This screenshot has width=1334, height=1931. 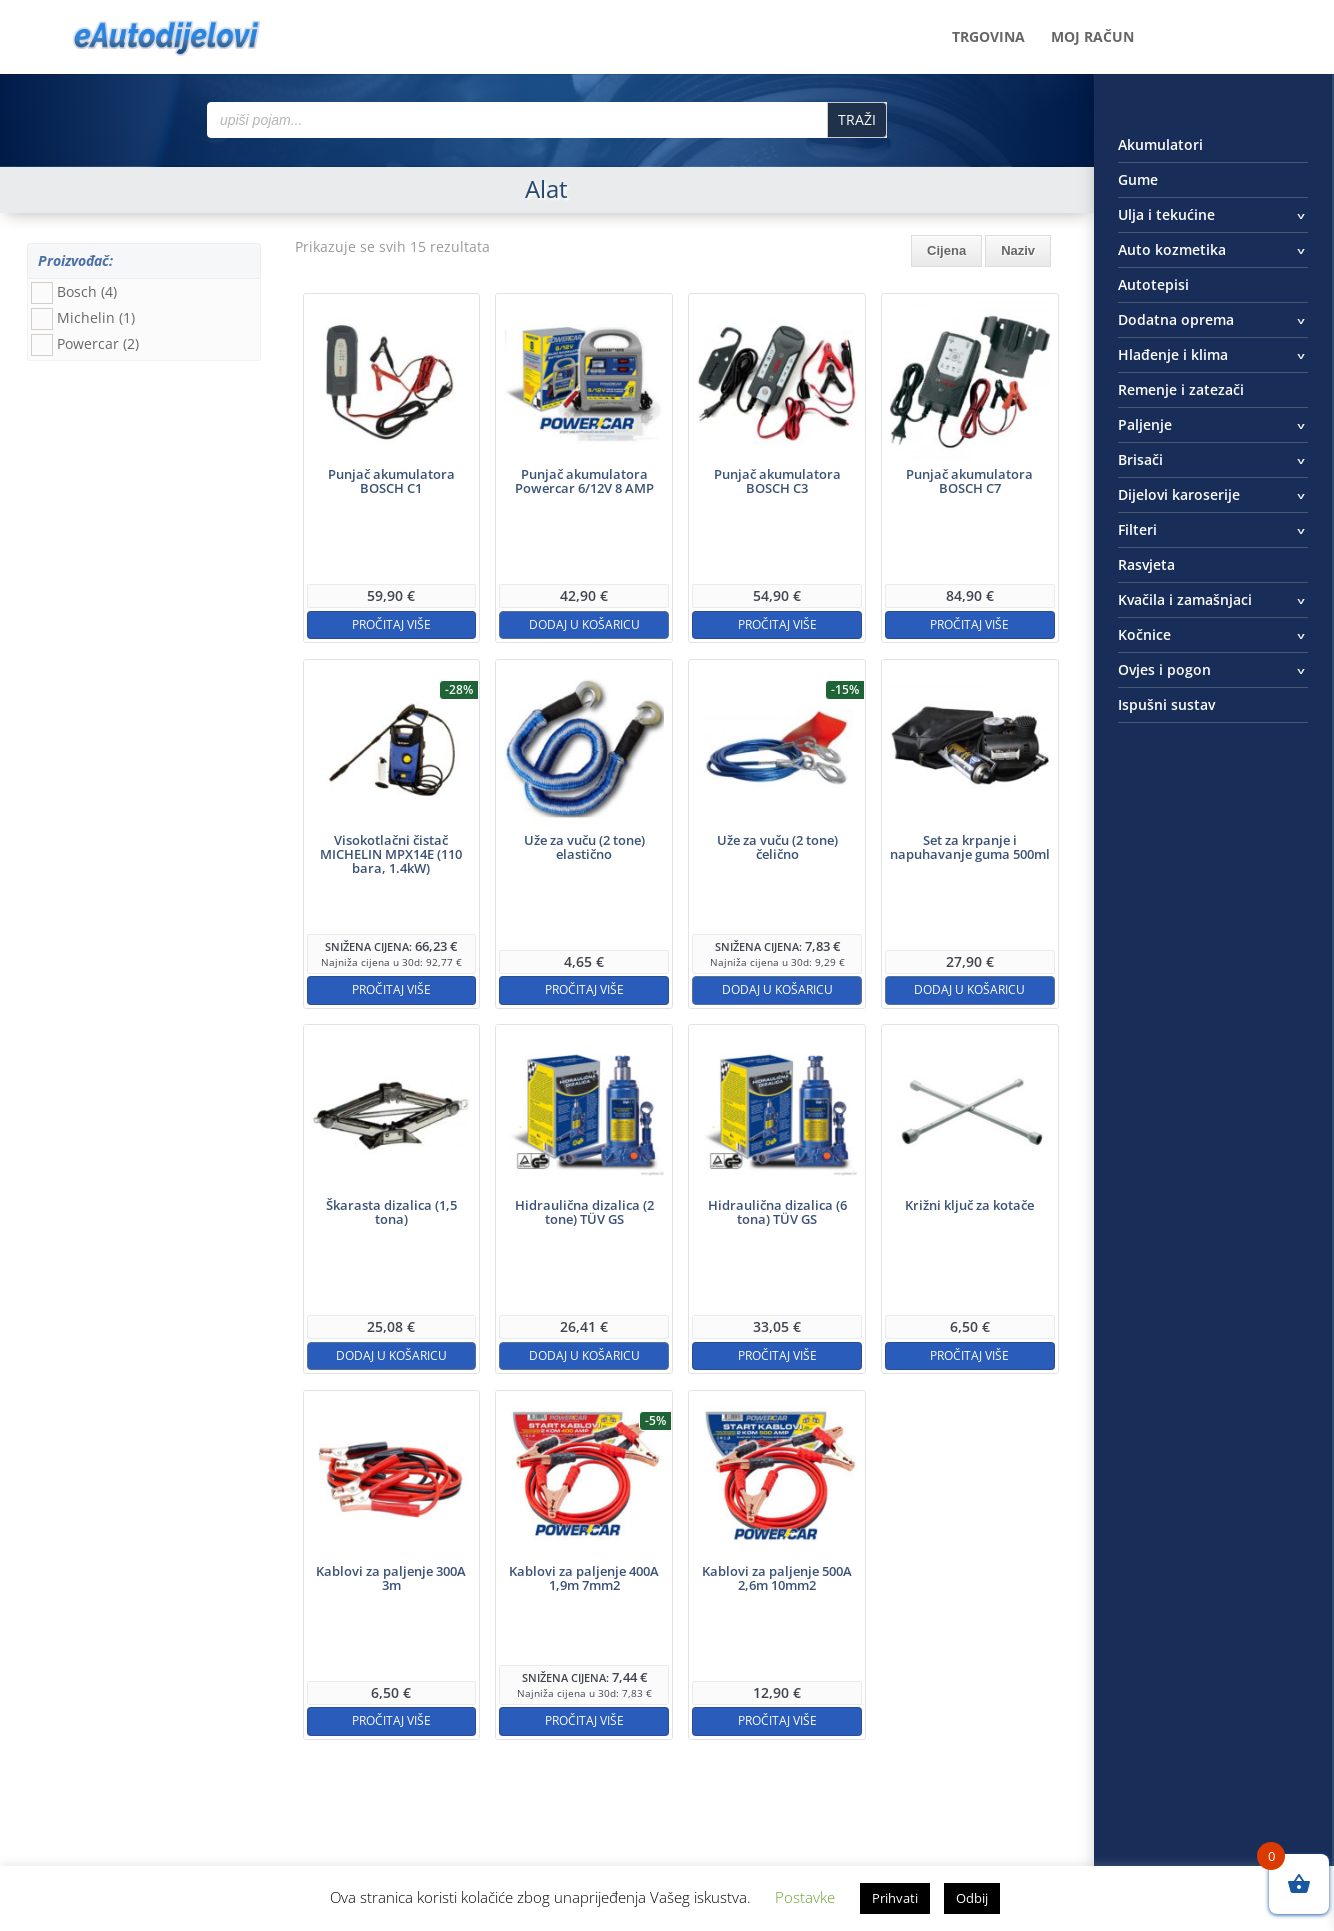 What do you see at coordinates (584, 1720) in the screenshot?
I see `Pročitaj više [Pročitaj više o “Kablovi za paljenje 400A 1,9m 7mm2”]` at bounding box center [584, 1720].